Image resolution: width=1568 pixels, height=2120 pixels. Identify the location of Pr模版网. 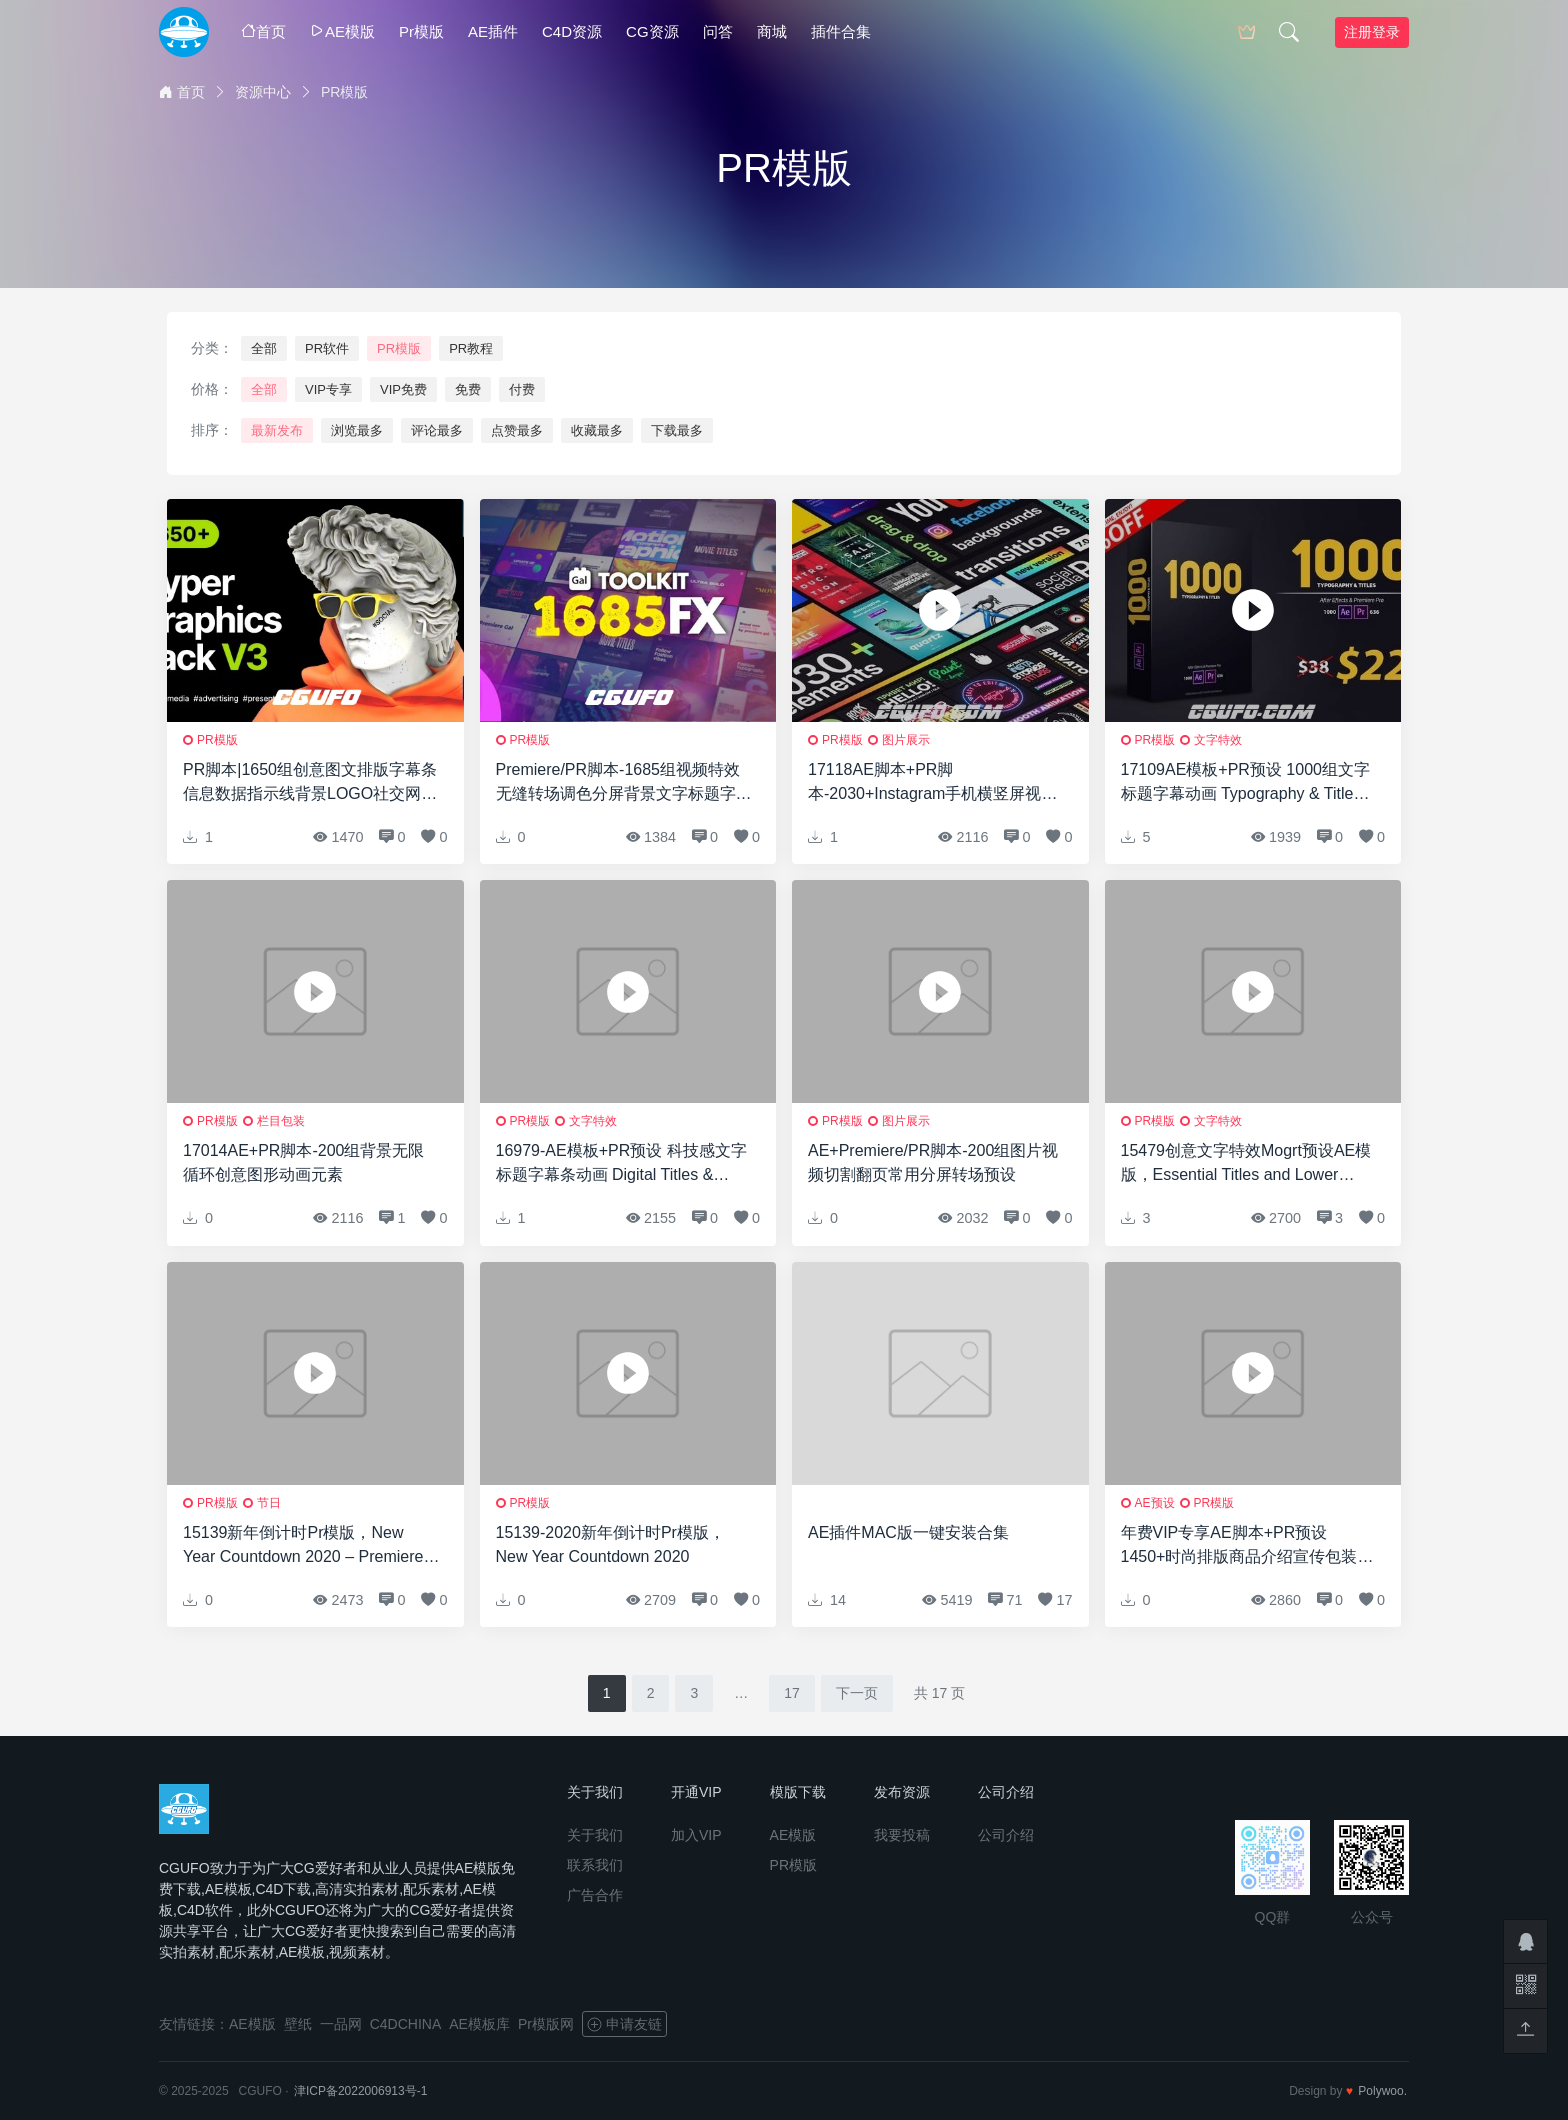
(546, 2024).